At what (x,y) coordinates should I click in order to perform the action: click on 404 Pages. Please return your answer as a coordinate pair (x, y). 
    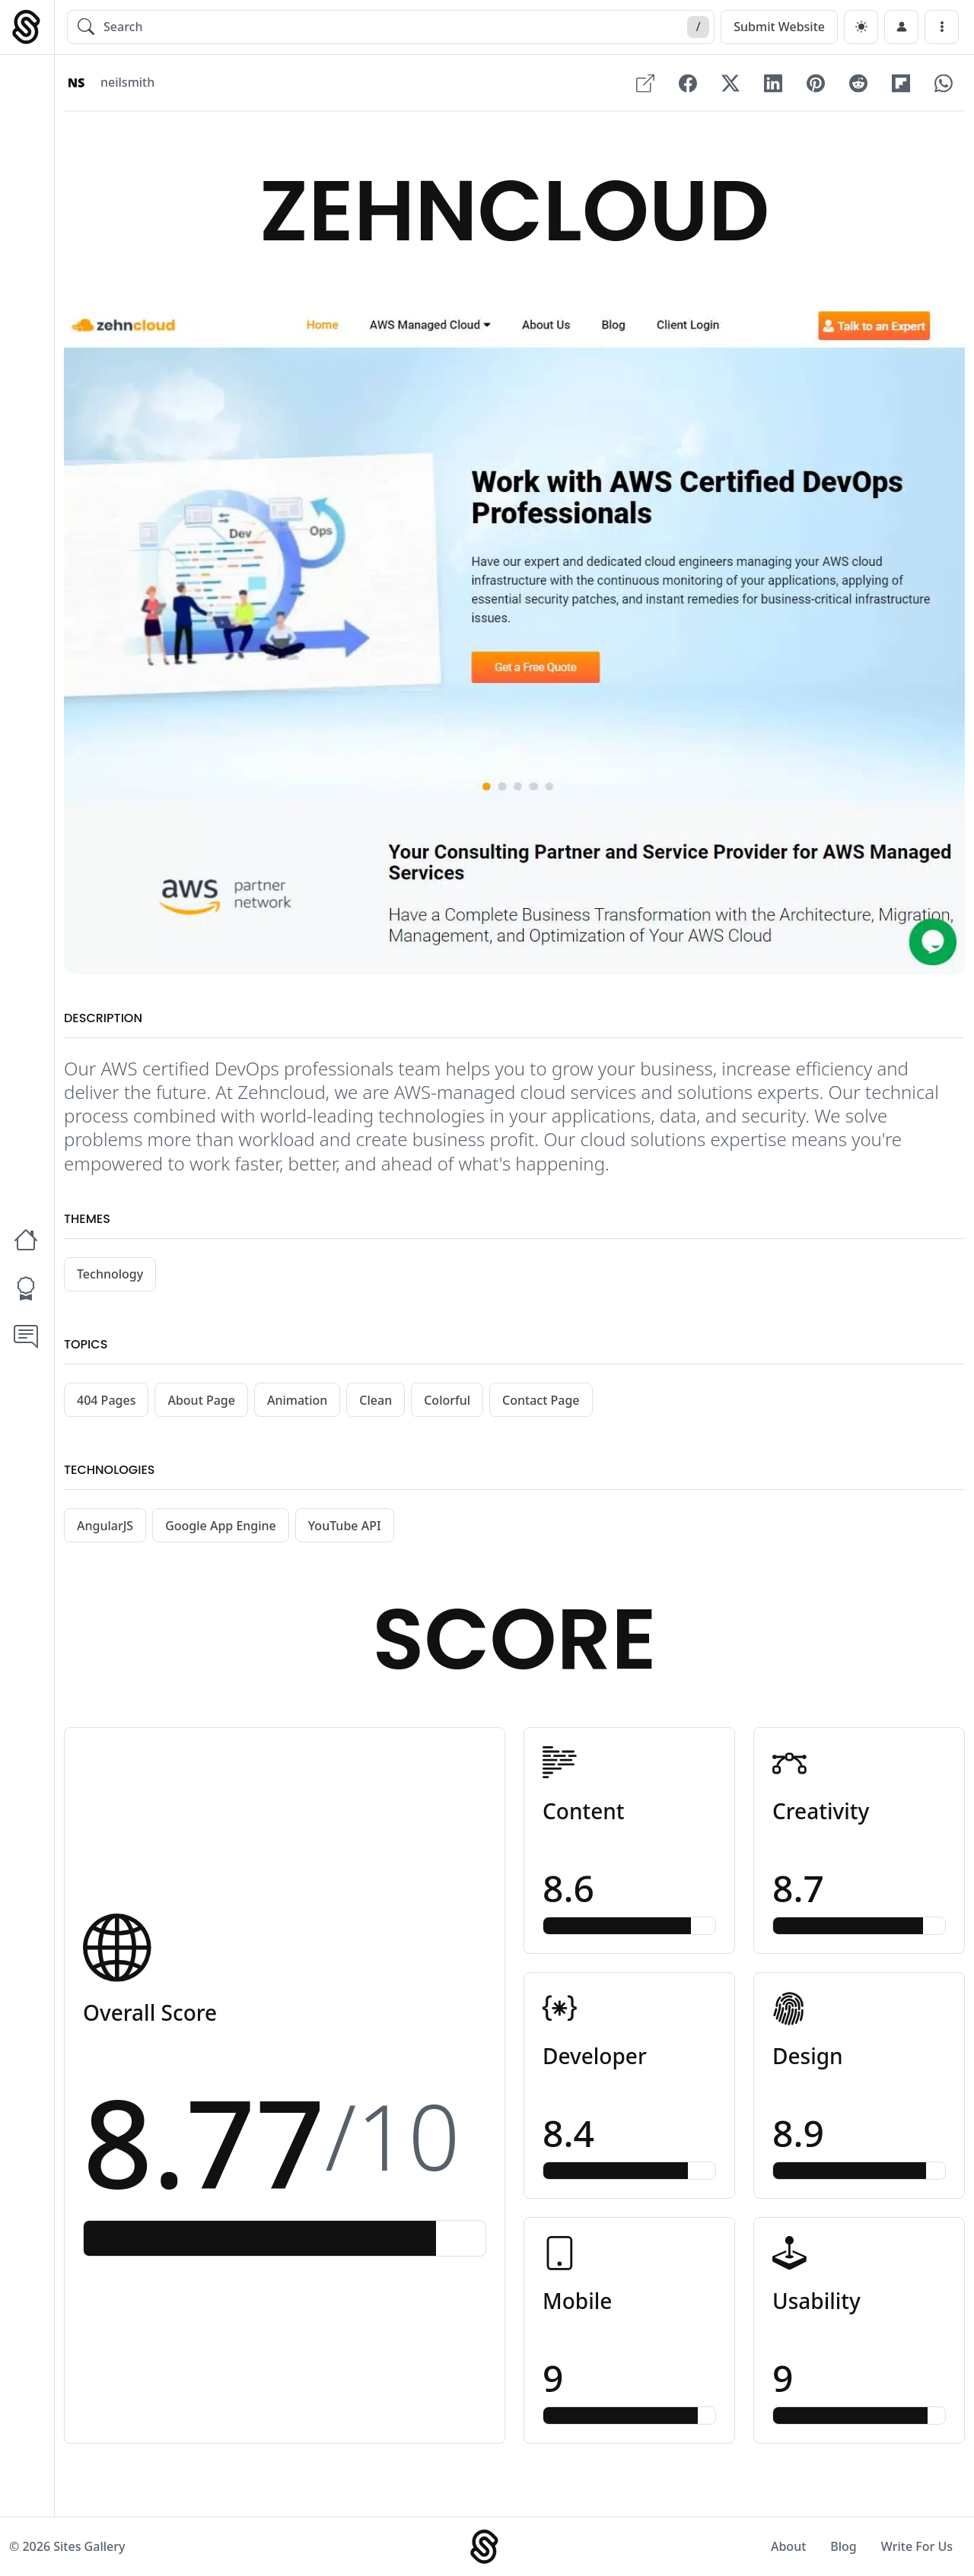
    Looking at the image, I should click on (106, 1400).